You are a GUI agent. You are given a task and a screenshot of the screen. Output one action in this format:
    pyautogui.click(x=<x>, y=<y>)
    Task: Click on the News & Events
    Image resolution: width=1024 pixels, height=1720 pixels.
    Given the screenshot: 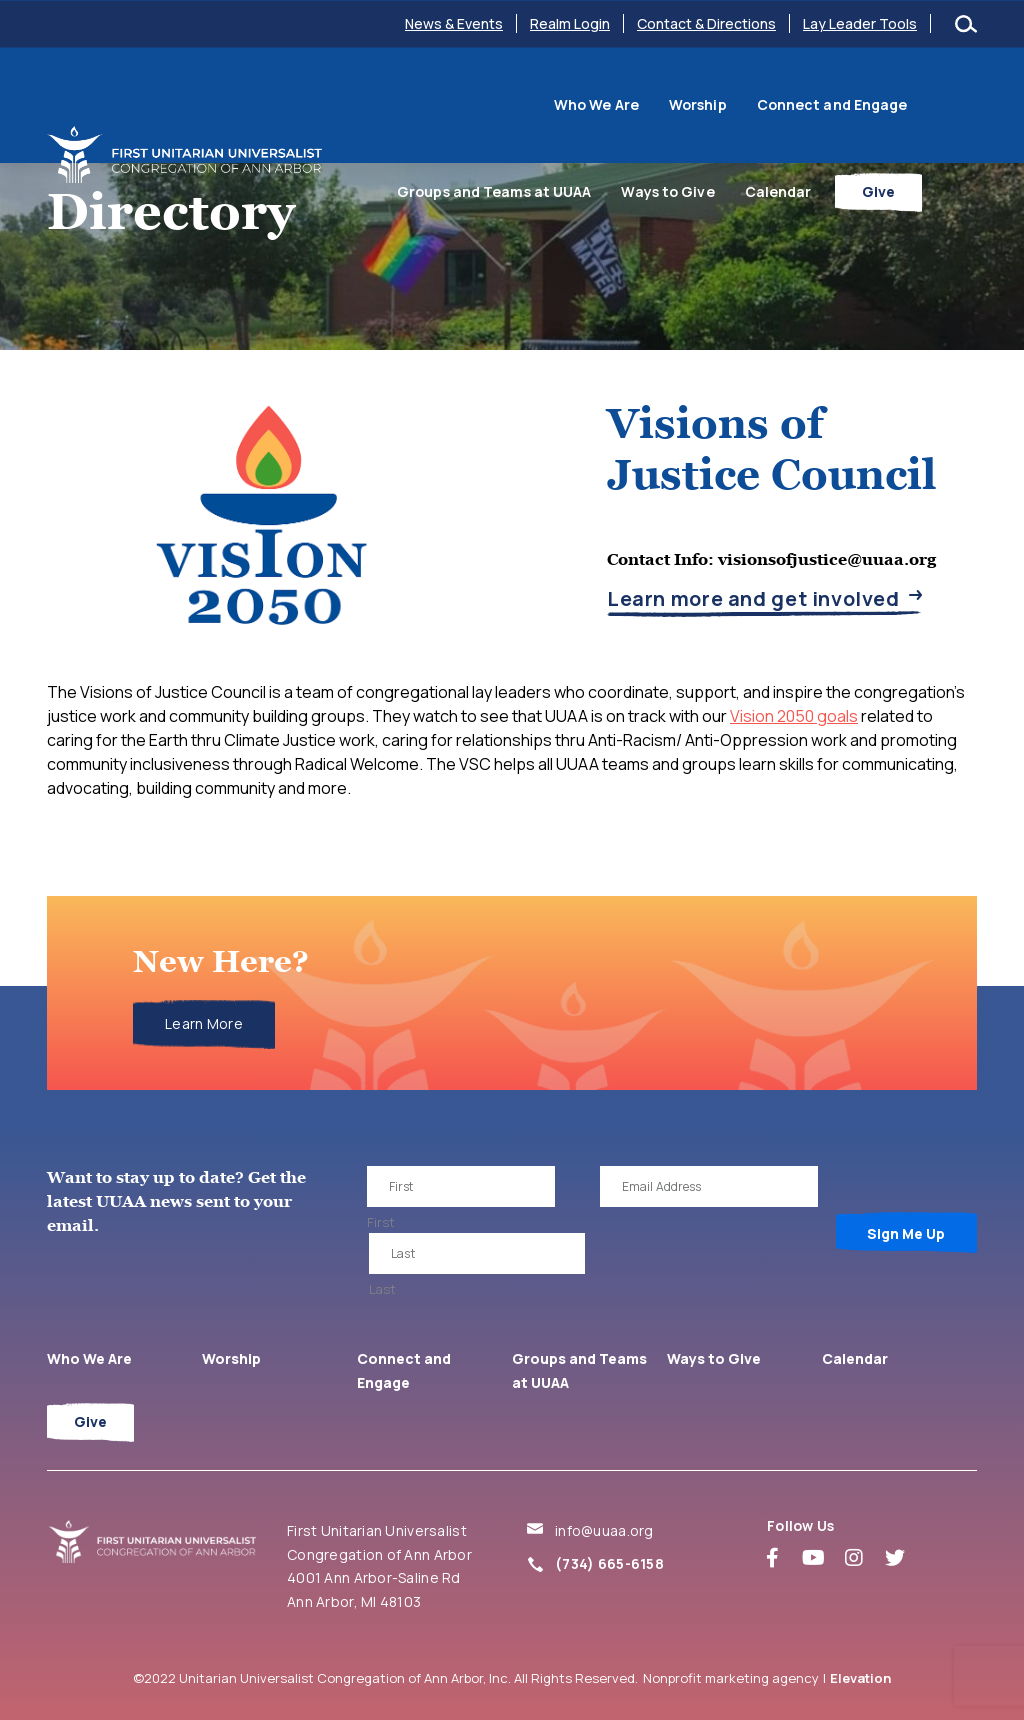 What is the action you would take?
    pyautogui.click(x=454, y=23)
    